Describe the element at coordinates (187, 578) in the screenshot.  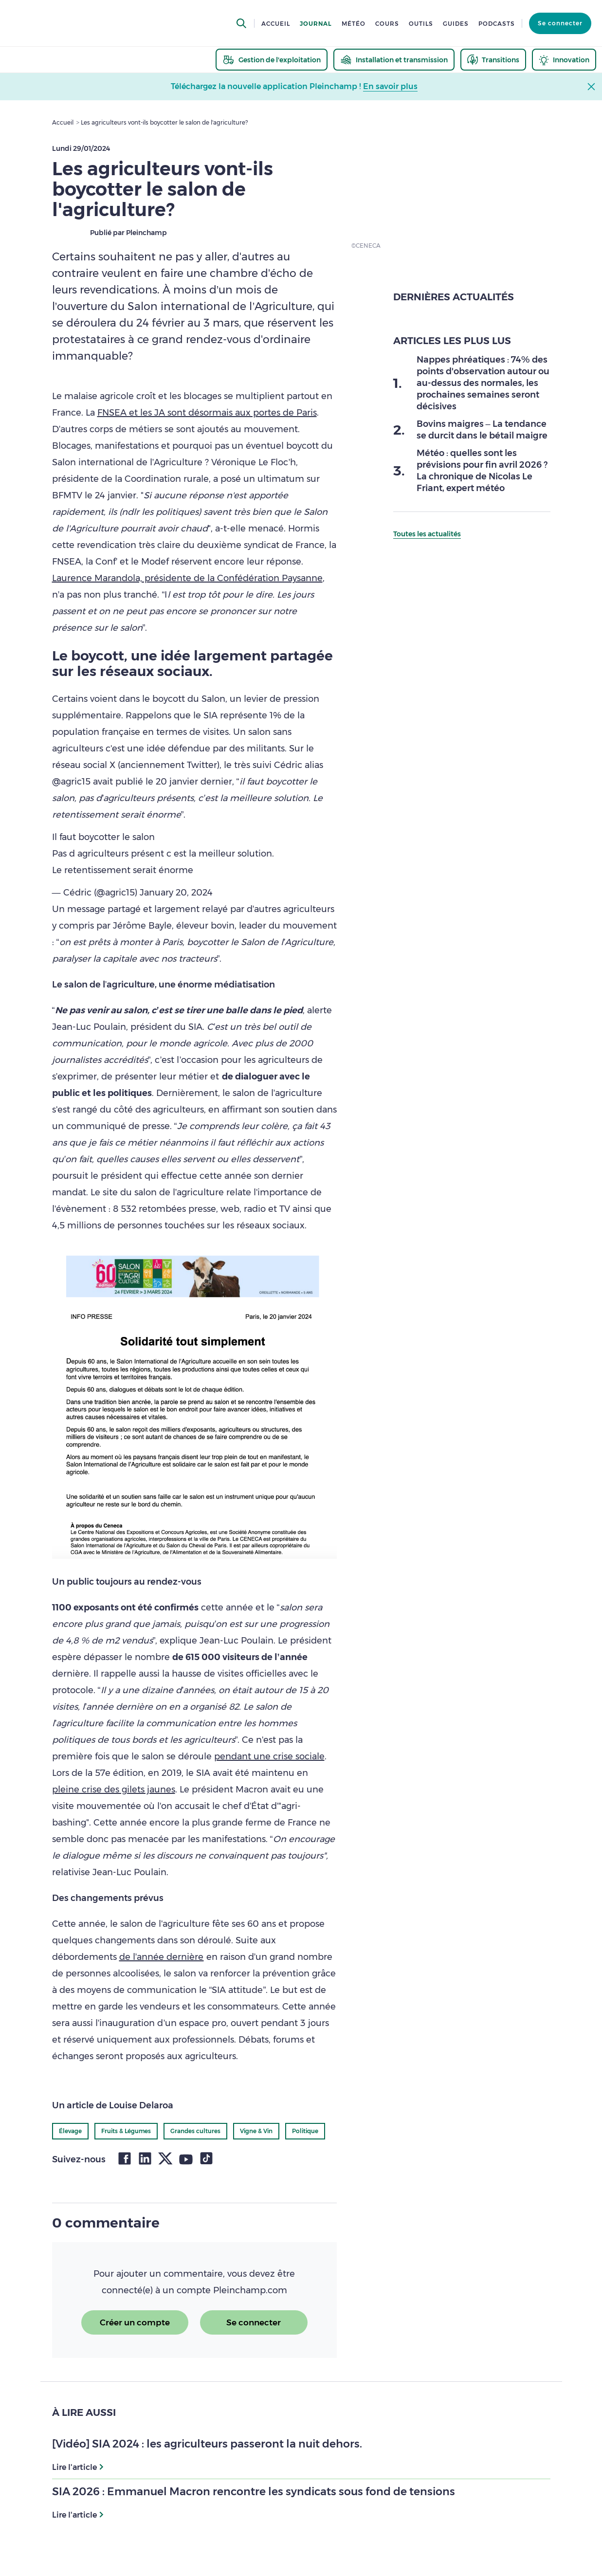
I see `Laurence Marandola, présidente de la Confédération Paysanne` at that location.